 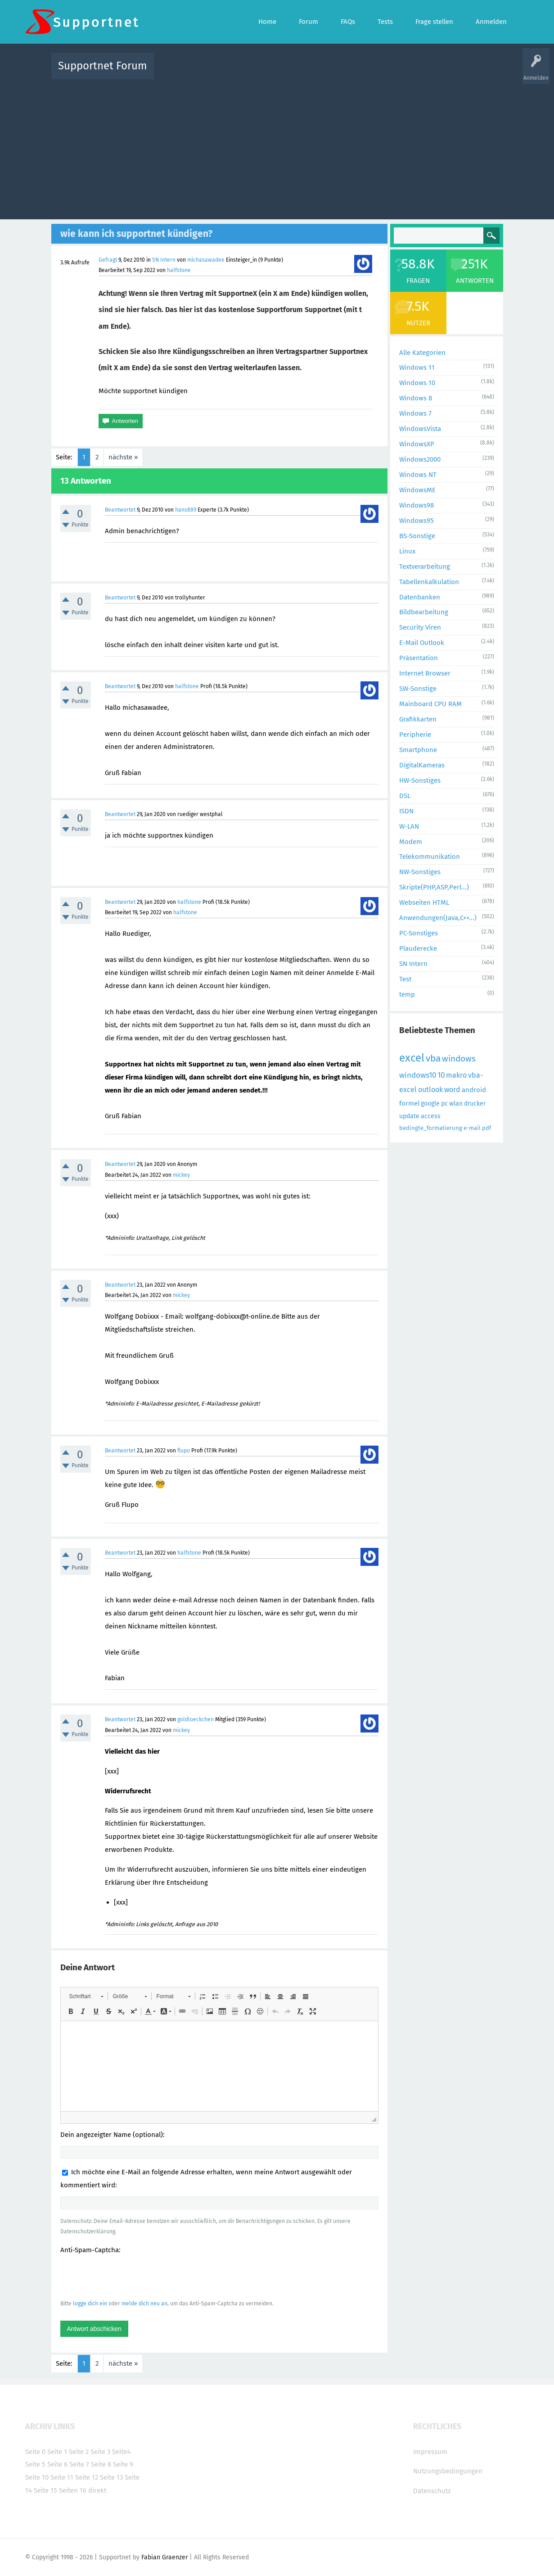 What do you see at coordinates (144, 2303) in the screenshot?
I see `melde dich neu an` at bounding box center [144, 2303].